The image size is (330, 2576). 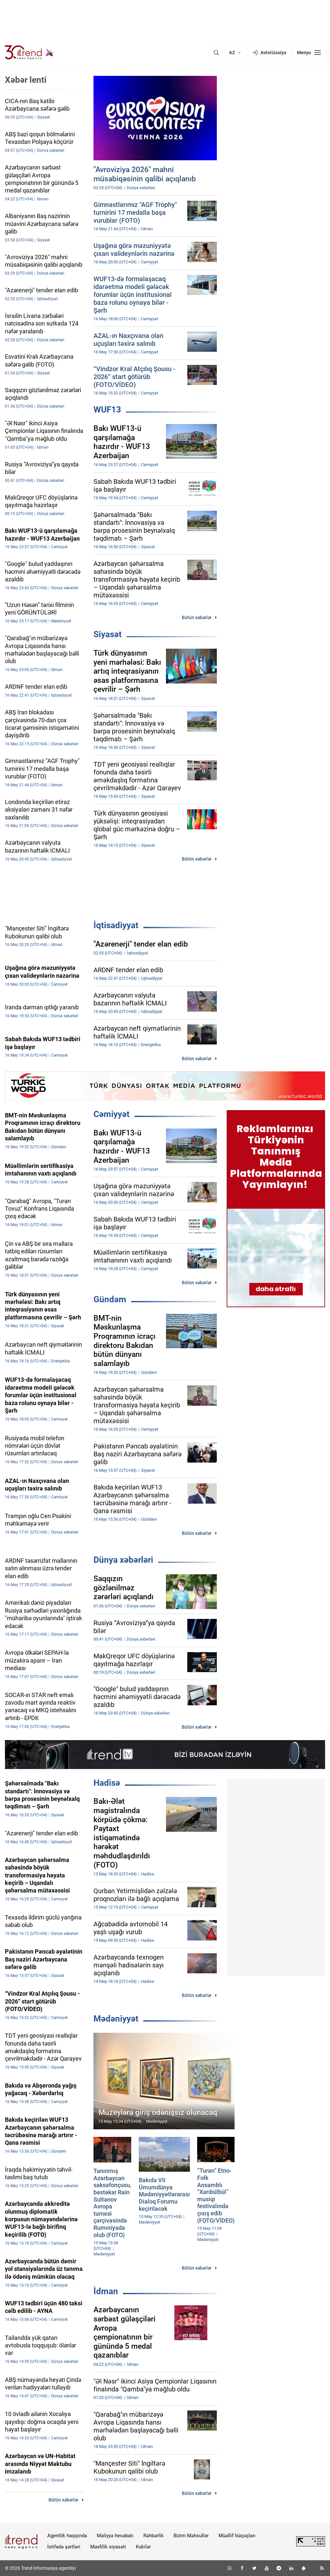 I want to click on Bütün xəbərlər, so click(x=197, y=617).